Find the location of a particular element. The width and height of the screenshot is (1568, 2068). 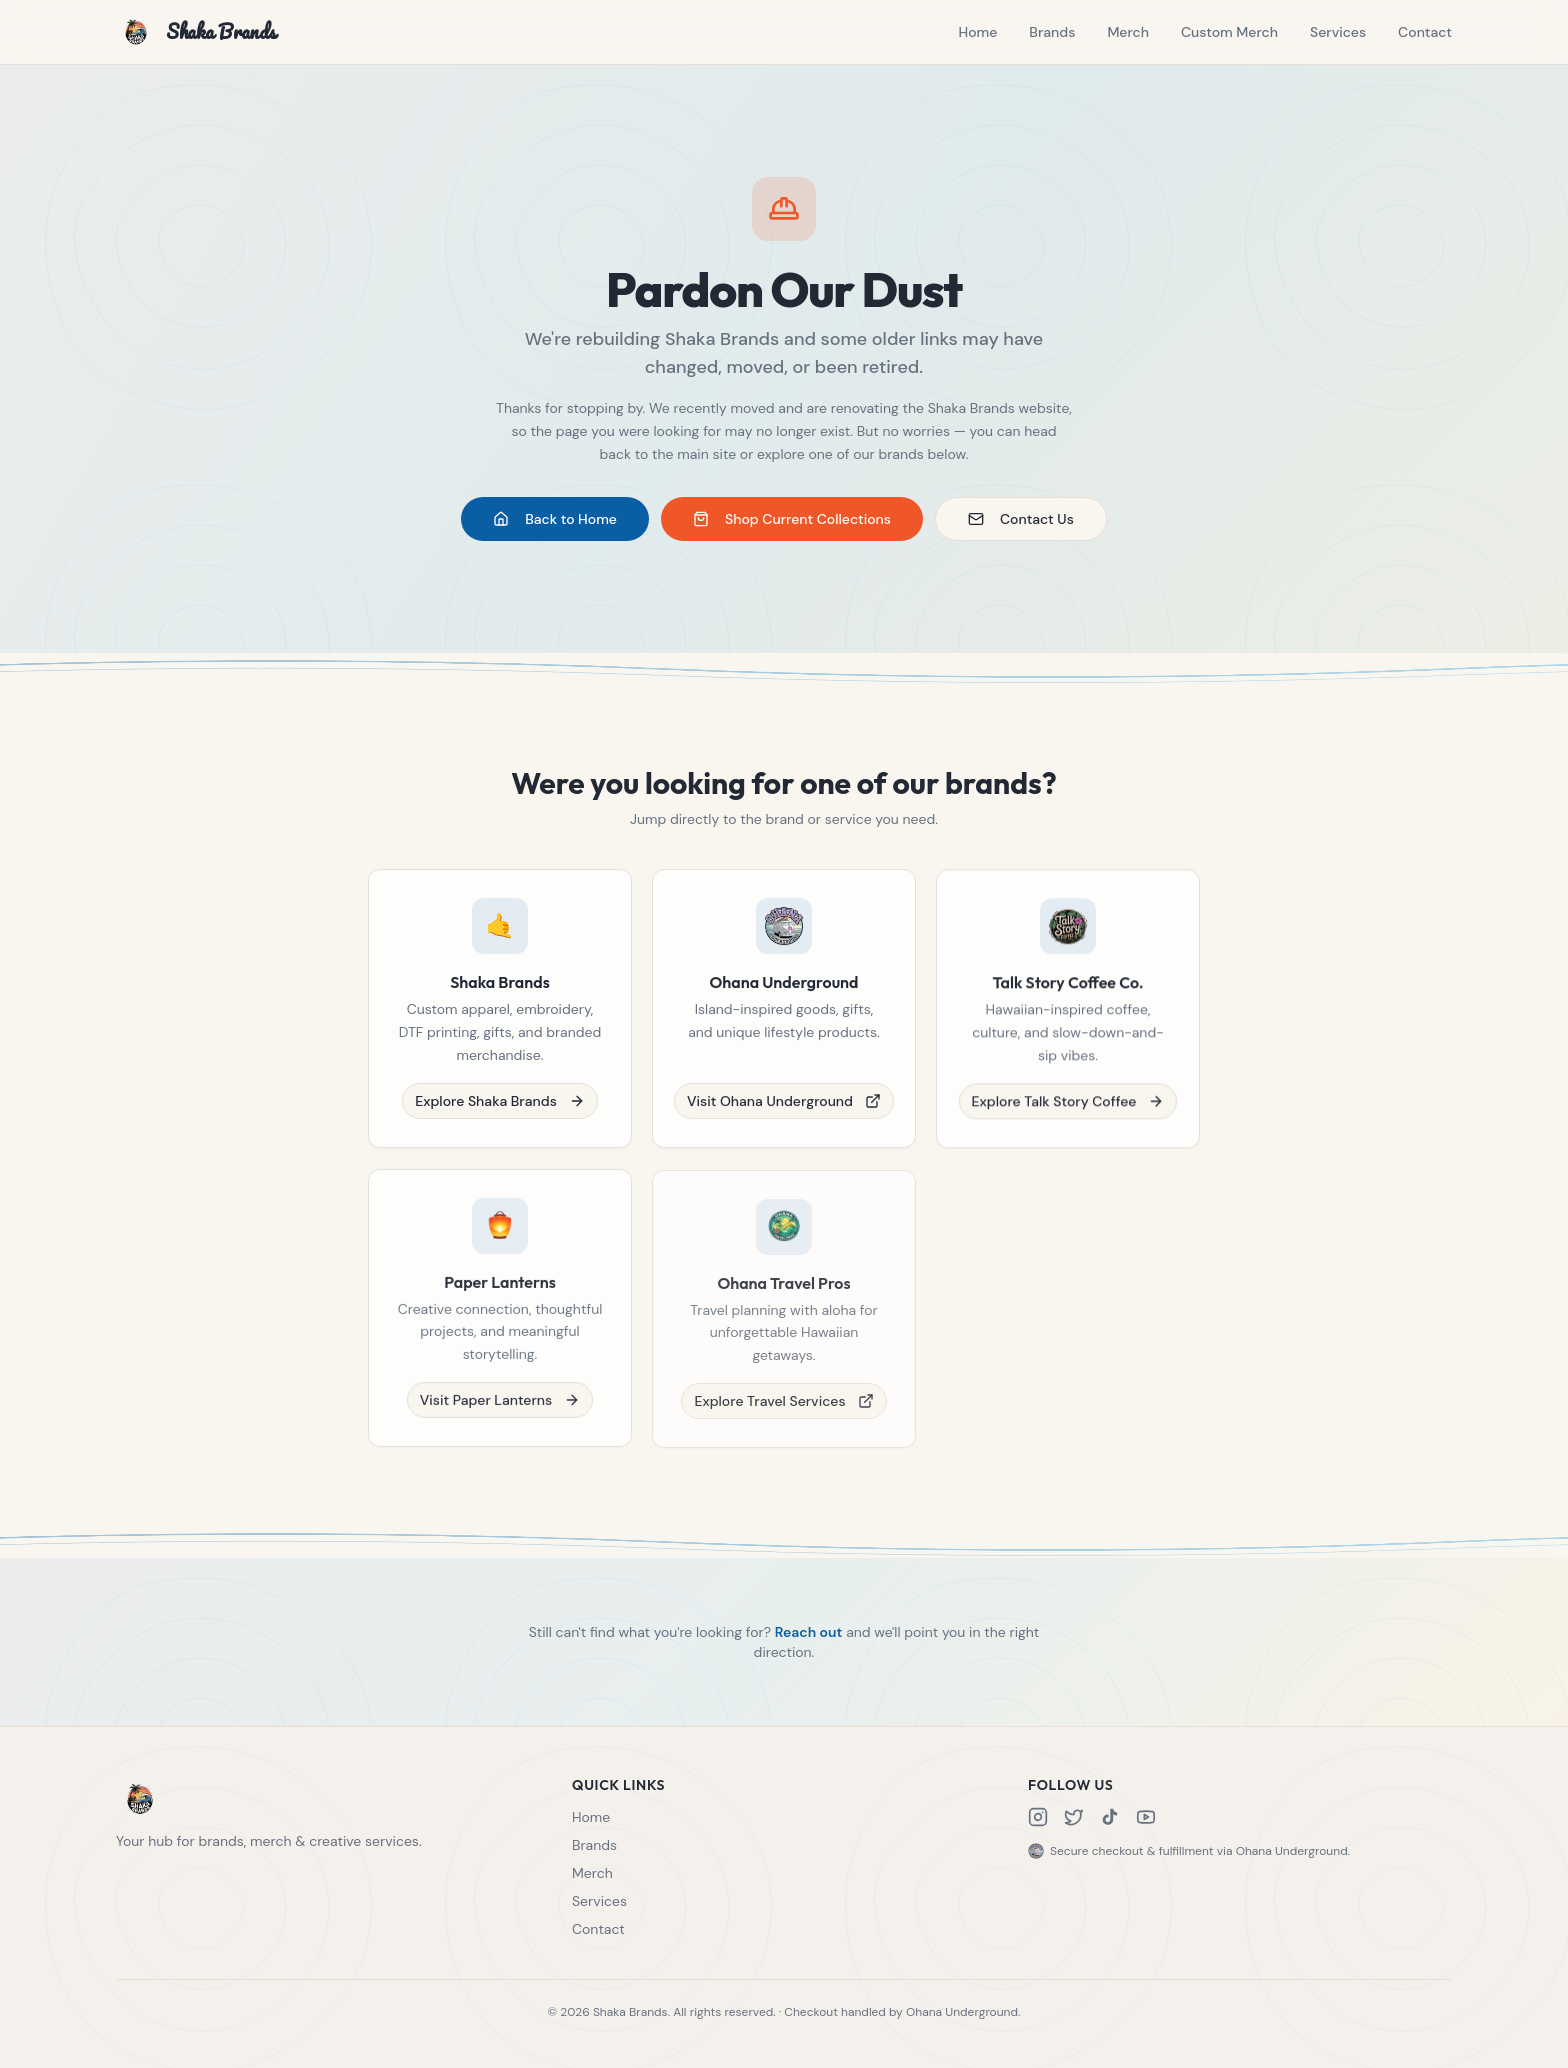

[Instagram] is located at coordinates (1038, 1817).